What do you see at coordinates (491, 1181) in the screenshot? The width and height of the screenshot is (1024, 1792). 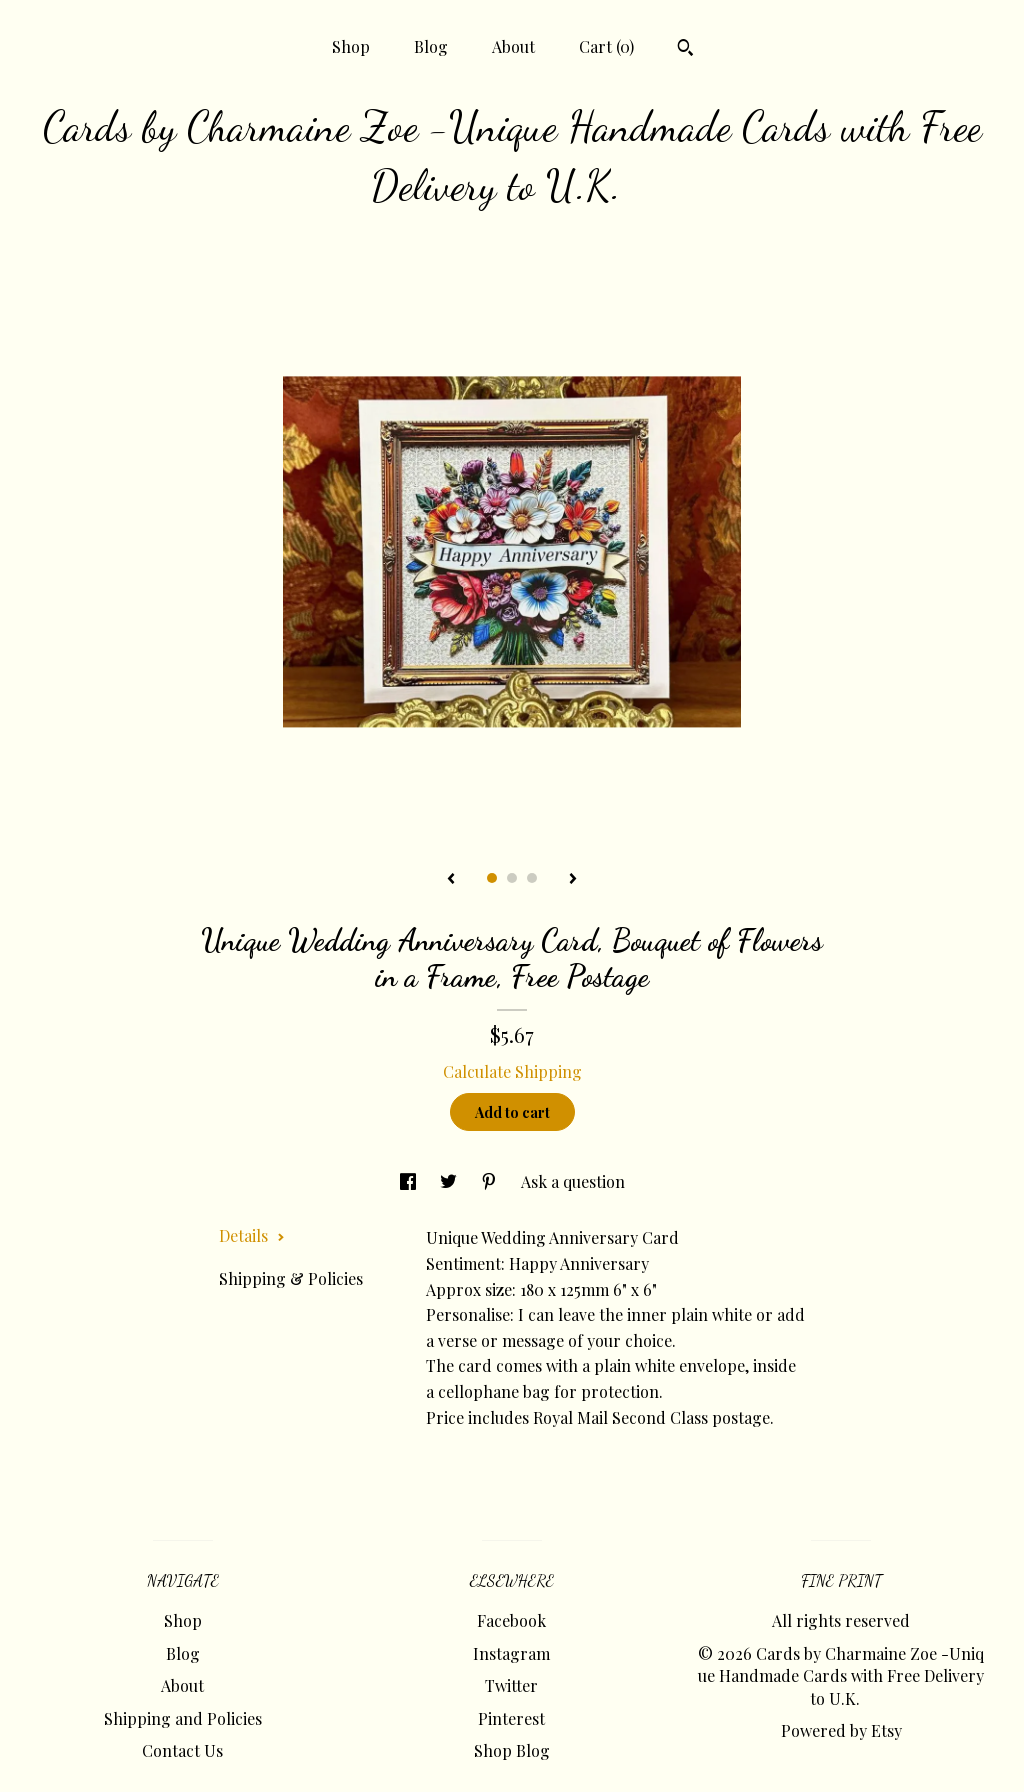 I see `[social media share for pinterest]` at bounding box center [491, 1181].